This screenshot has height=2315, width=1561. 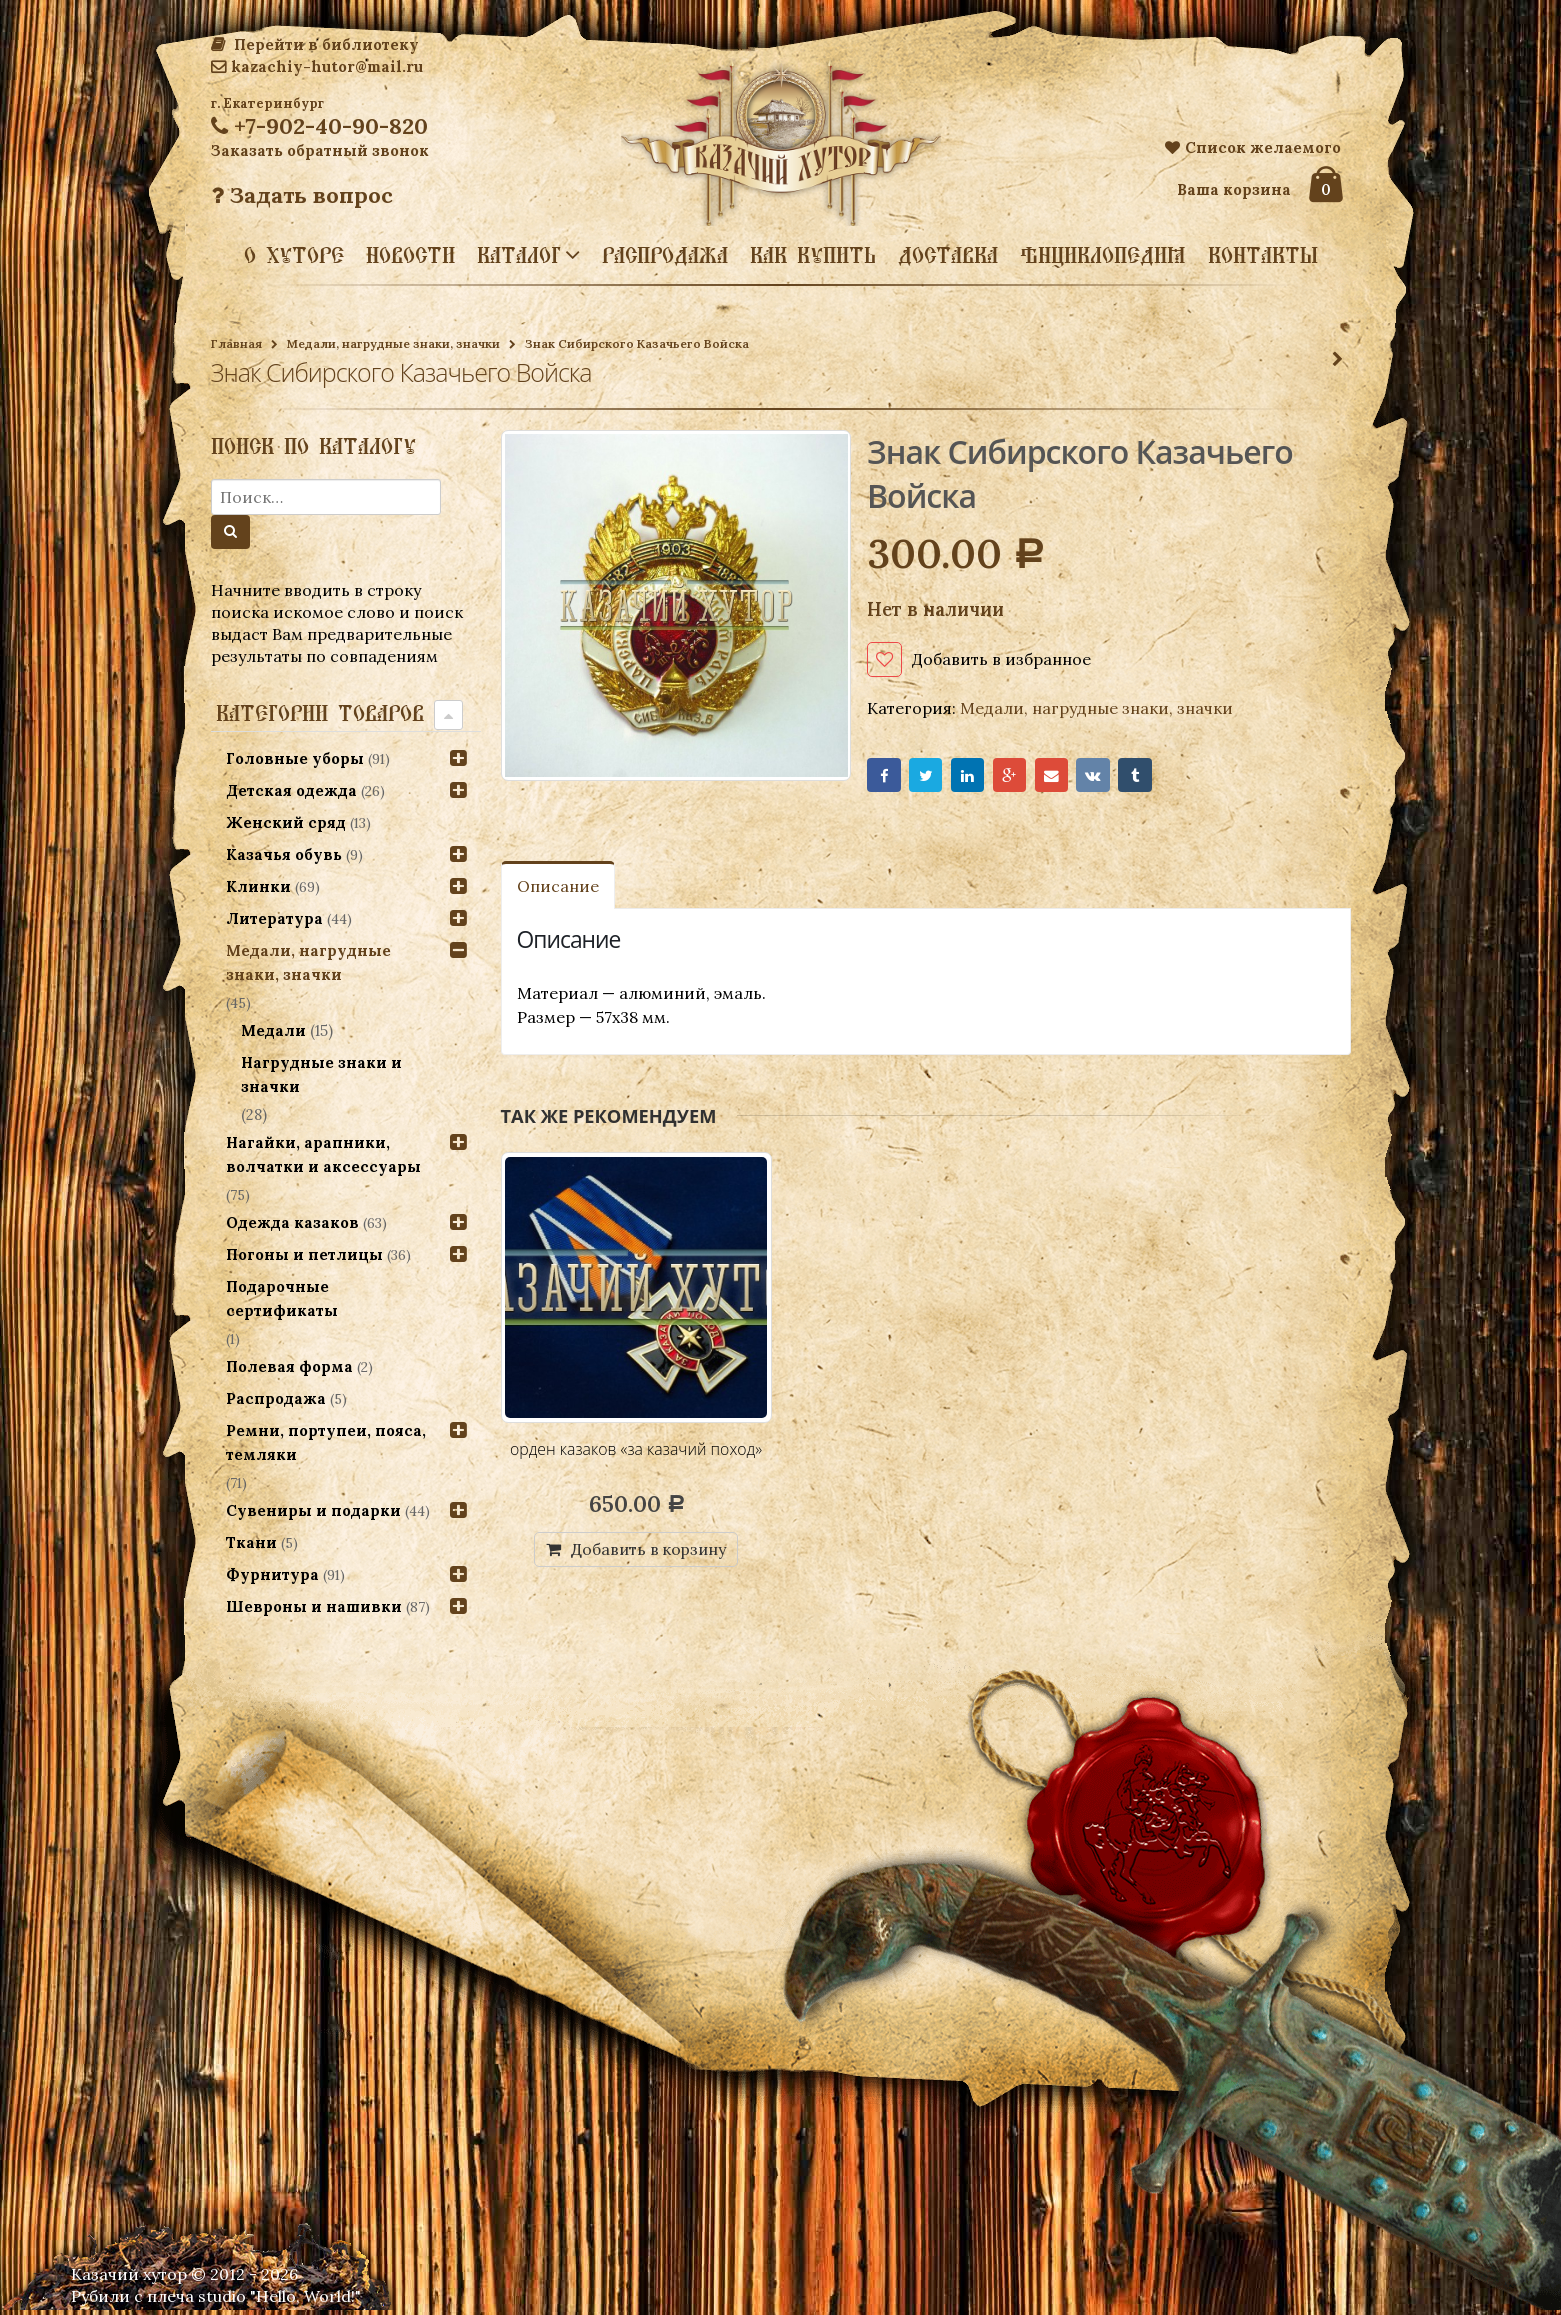 What do you see at coordinates (648, 1553) in the screenshot?
I see `Добавить в корзину` at bounding box center [648, 1553].